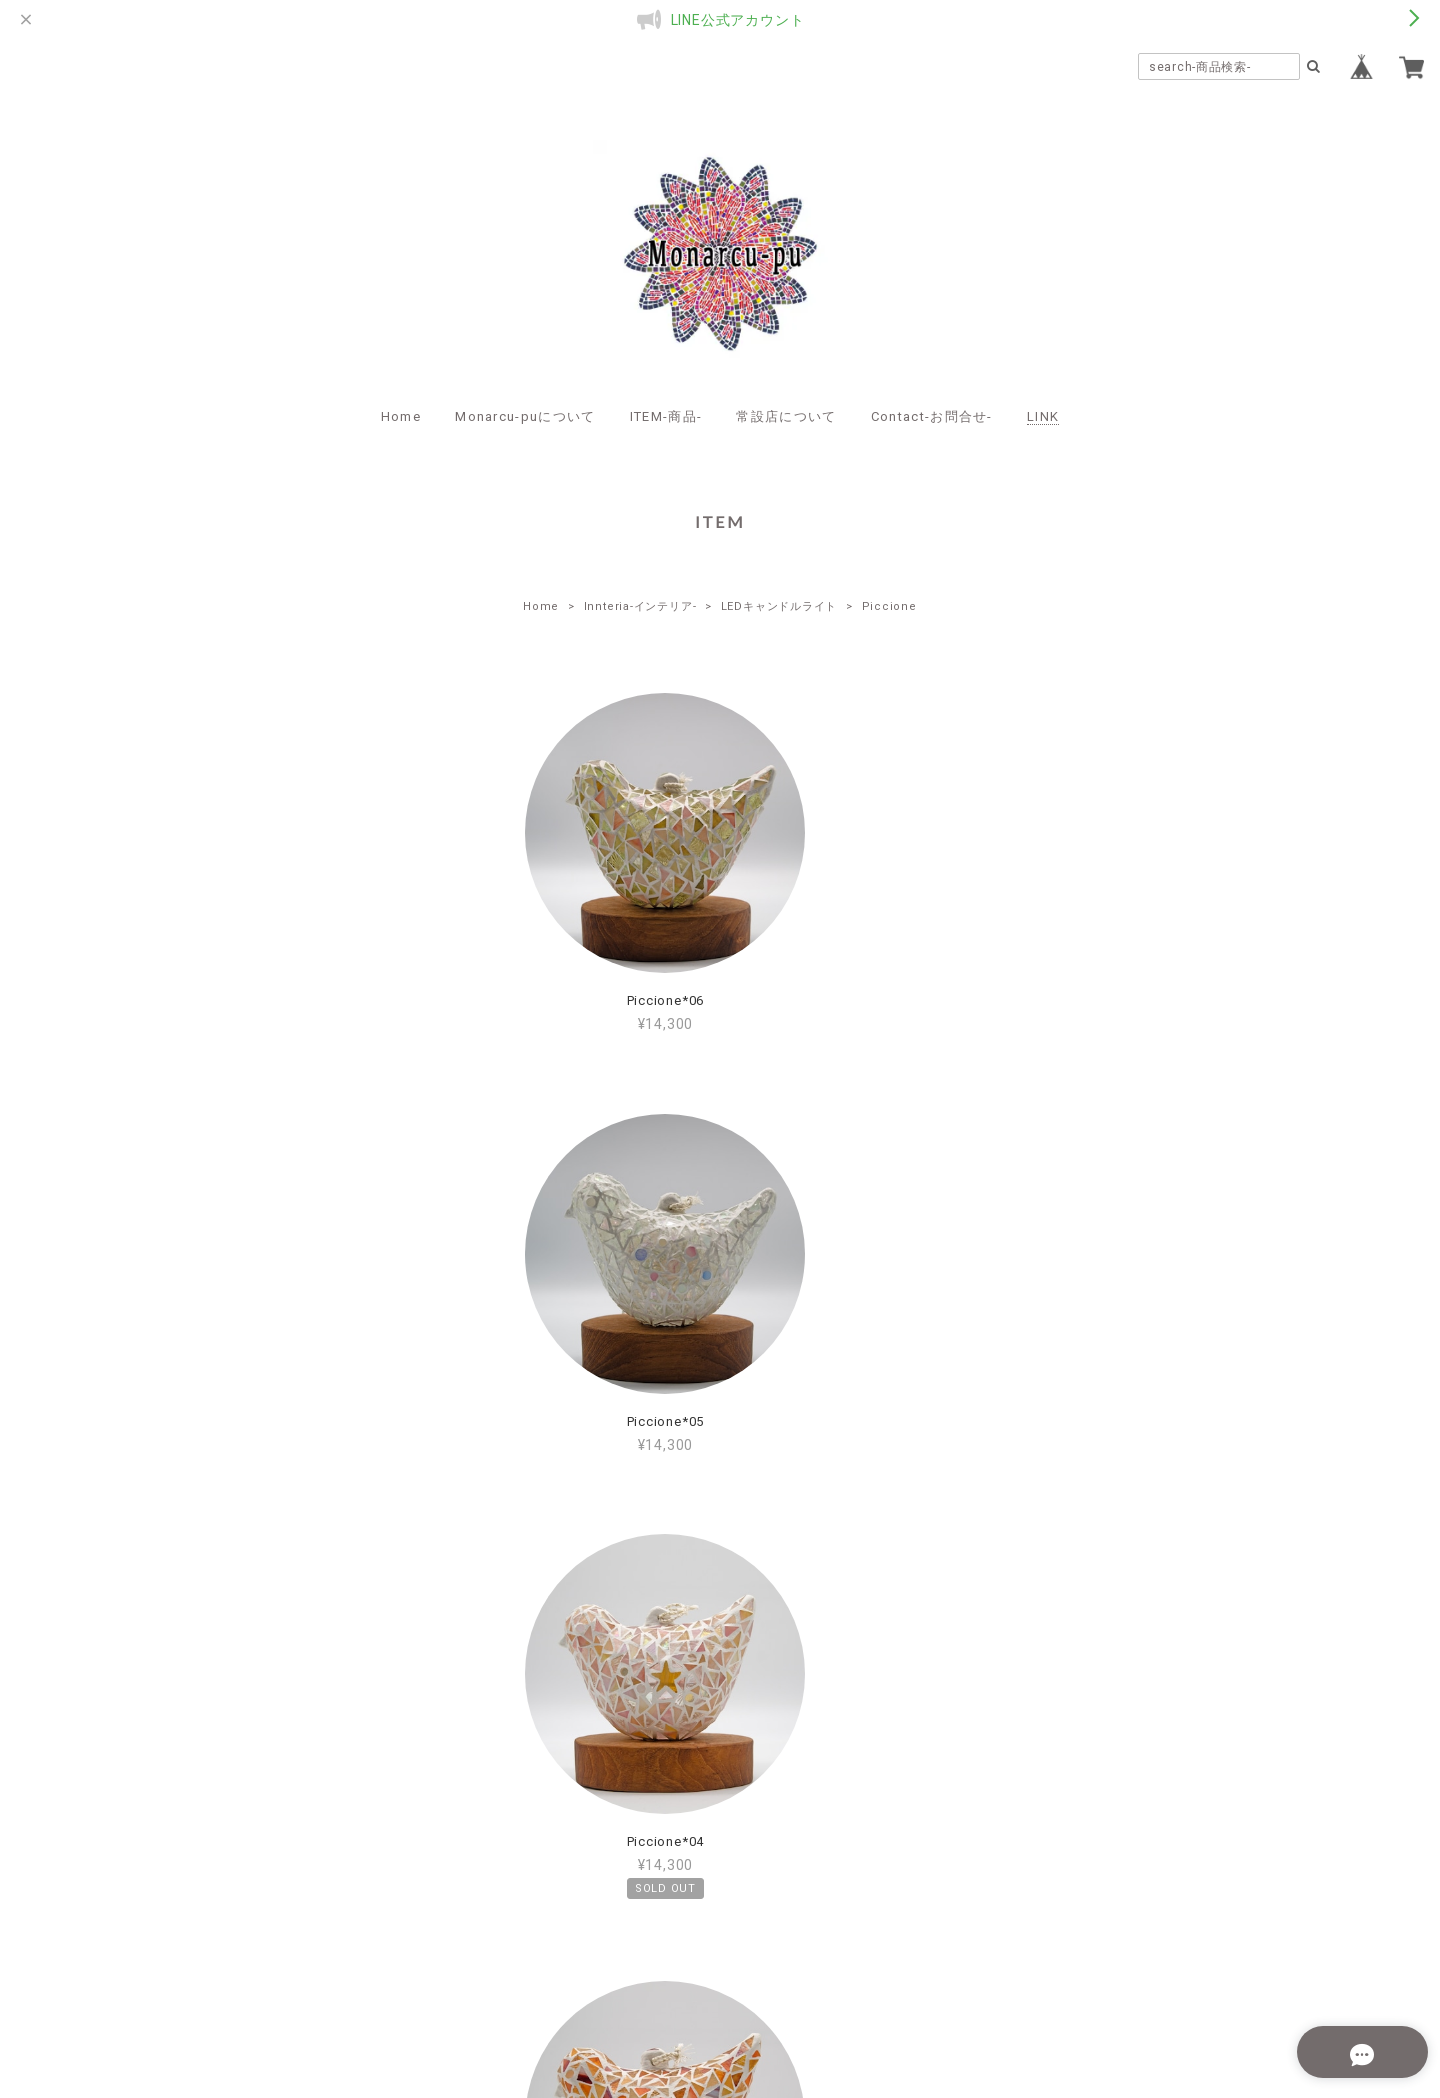 The width and height of the screenshot is (1440, 2098). Describe the element at coordinates (525, 416) in the screenshot. I see `Monarcu-puについて` at that location.